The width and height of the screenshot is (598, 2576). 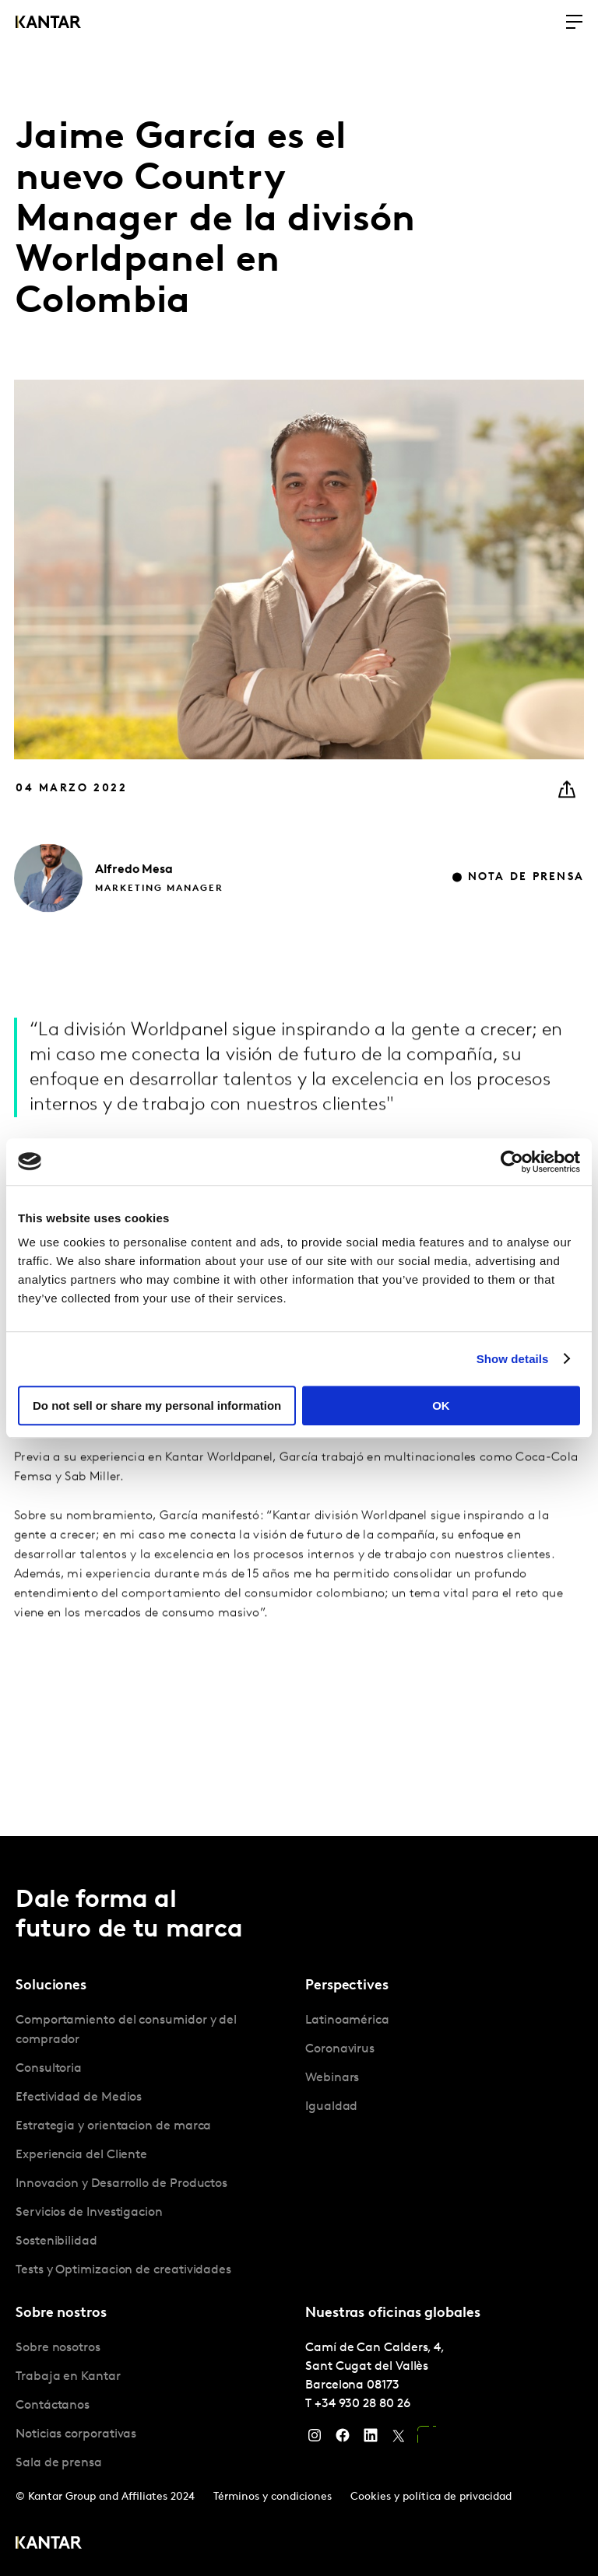 I want to click on [tablist], so click(x=299, y=2206).